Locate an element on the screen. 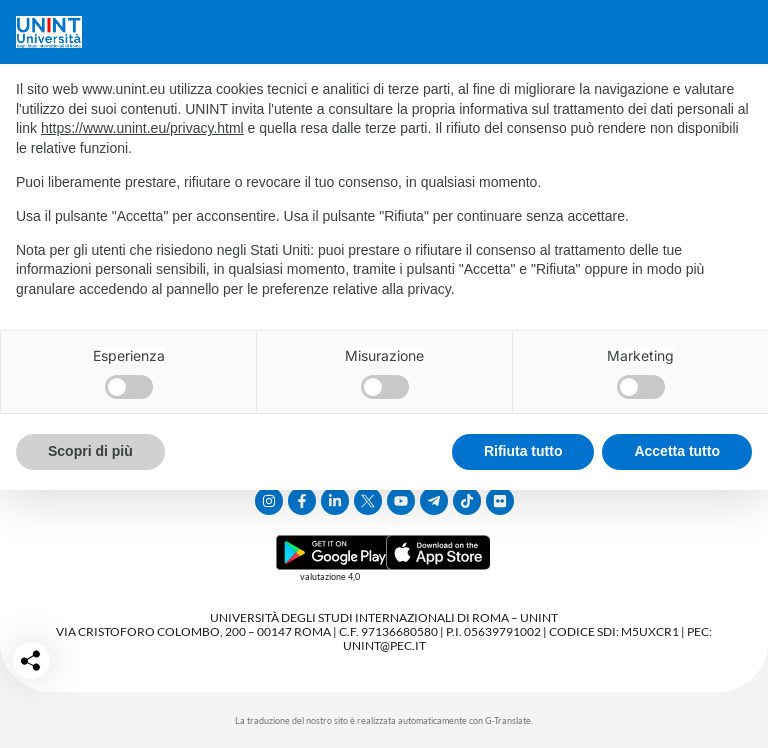 This screenshot has height=748, width=768. Rifiuta tutto [button] is located at coordinates (523, 451).